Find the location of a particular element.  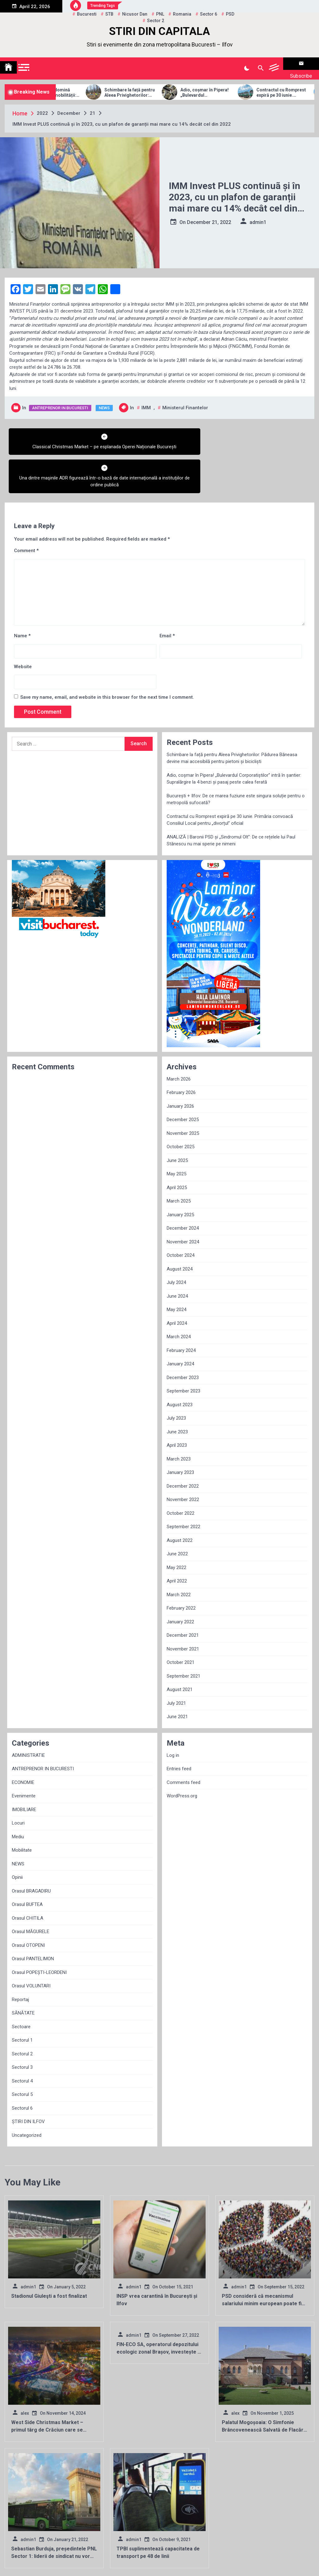

March 2023 is located at coordinates (179, 1420).